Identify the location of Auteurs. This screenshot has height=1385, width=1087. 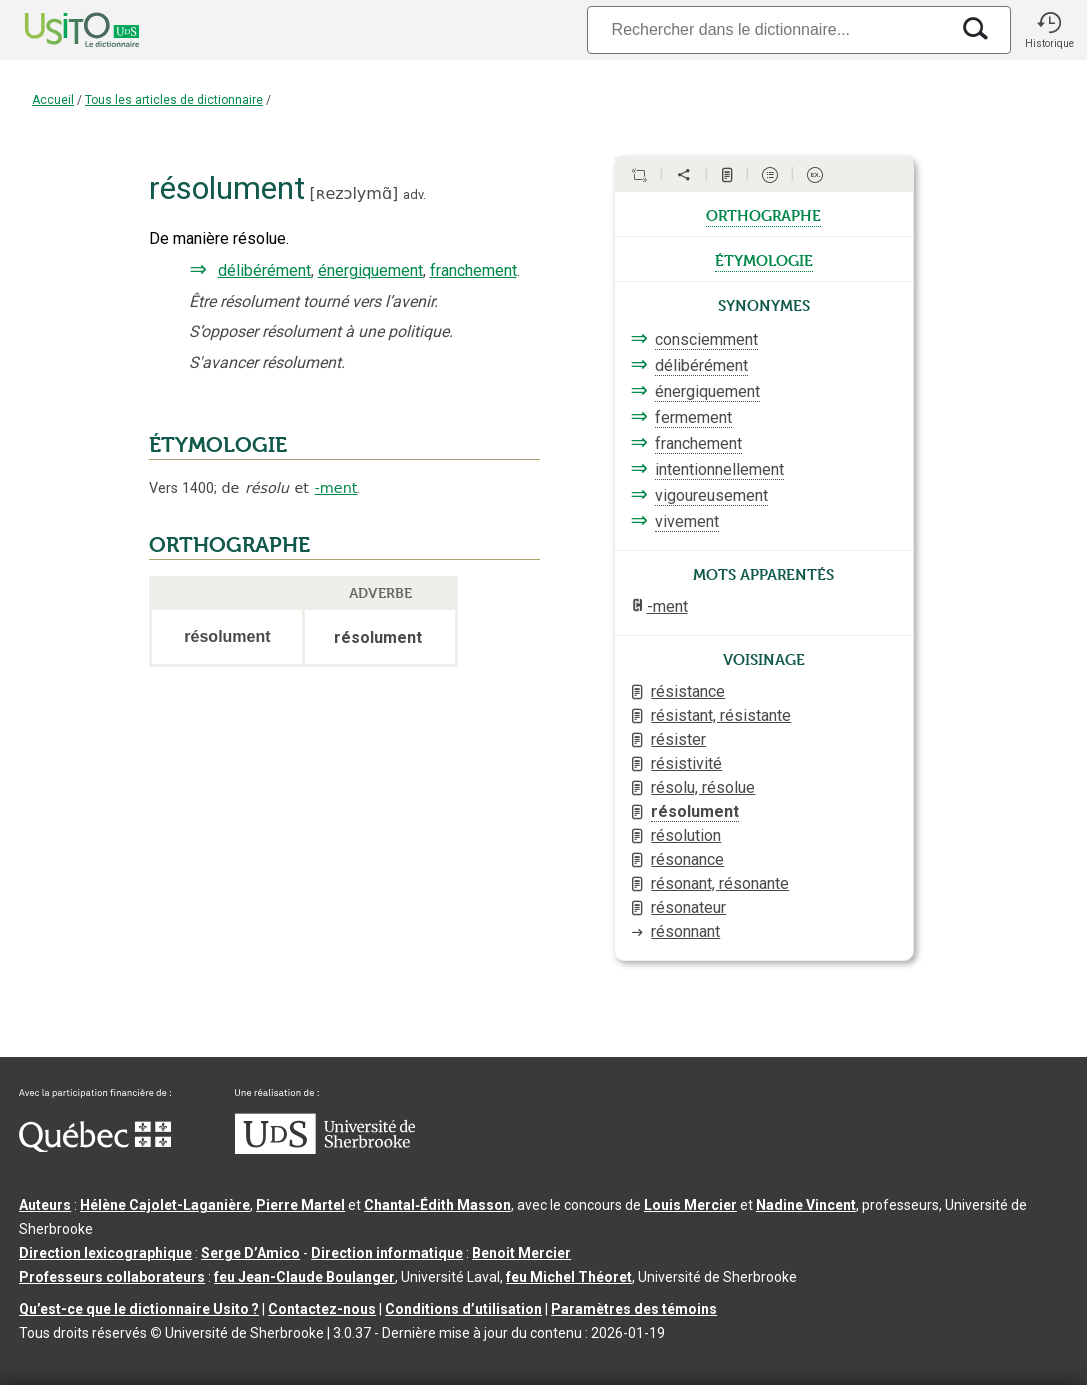
(45, 1205).